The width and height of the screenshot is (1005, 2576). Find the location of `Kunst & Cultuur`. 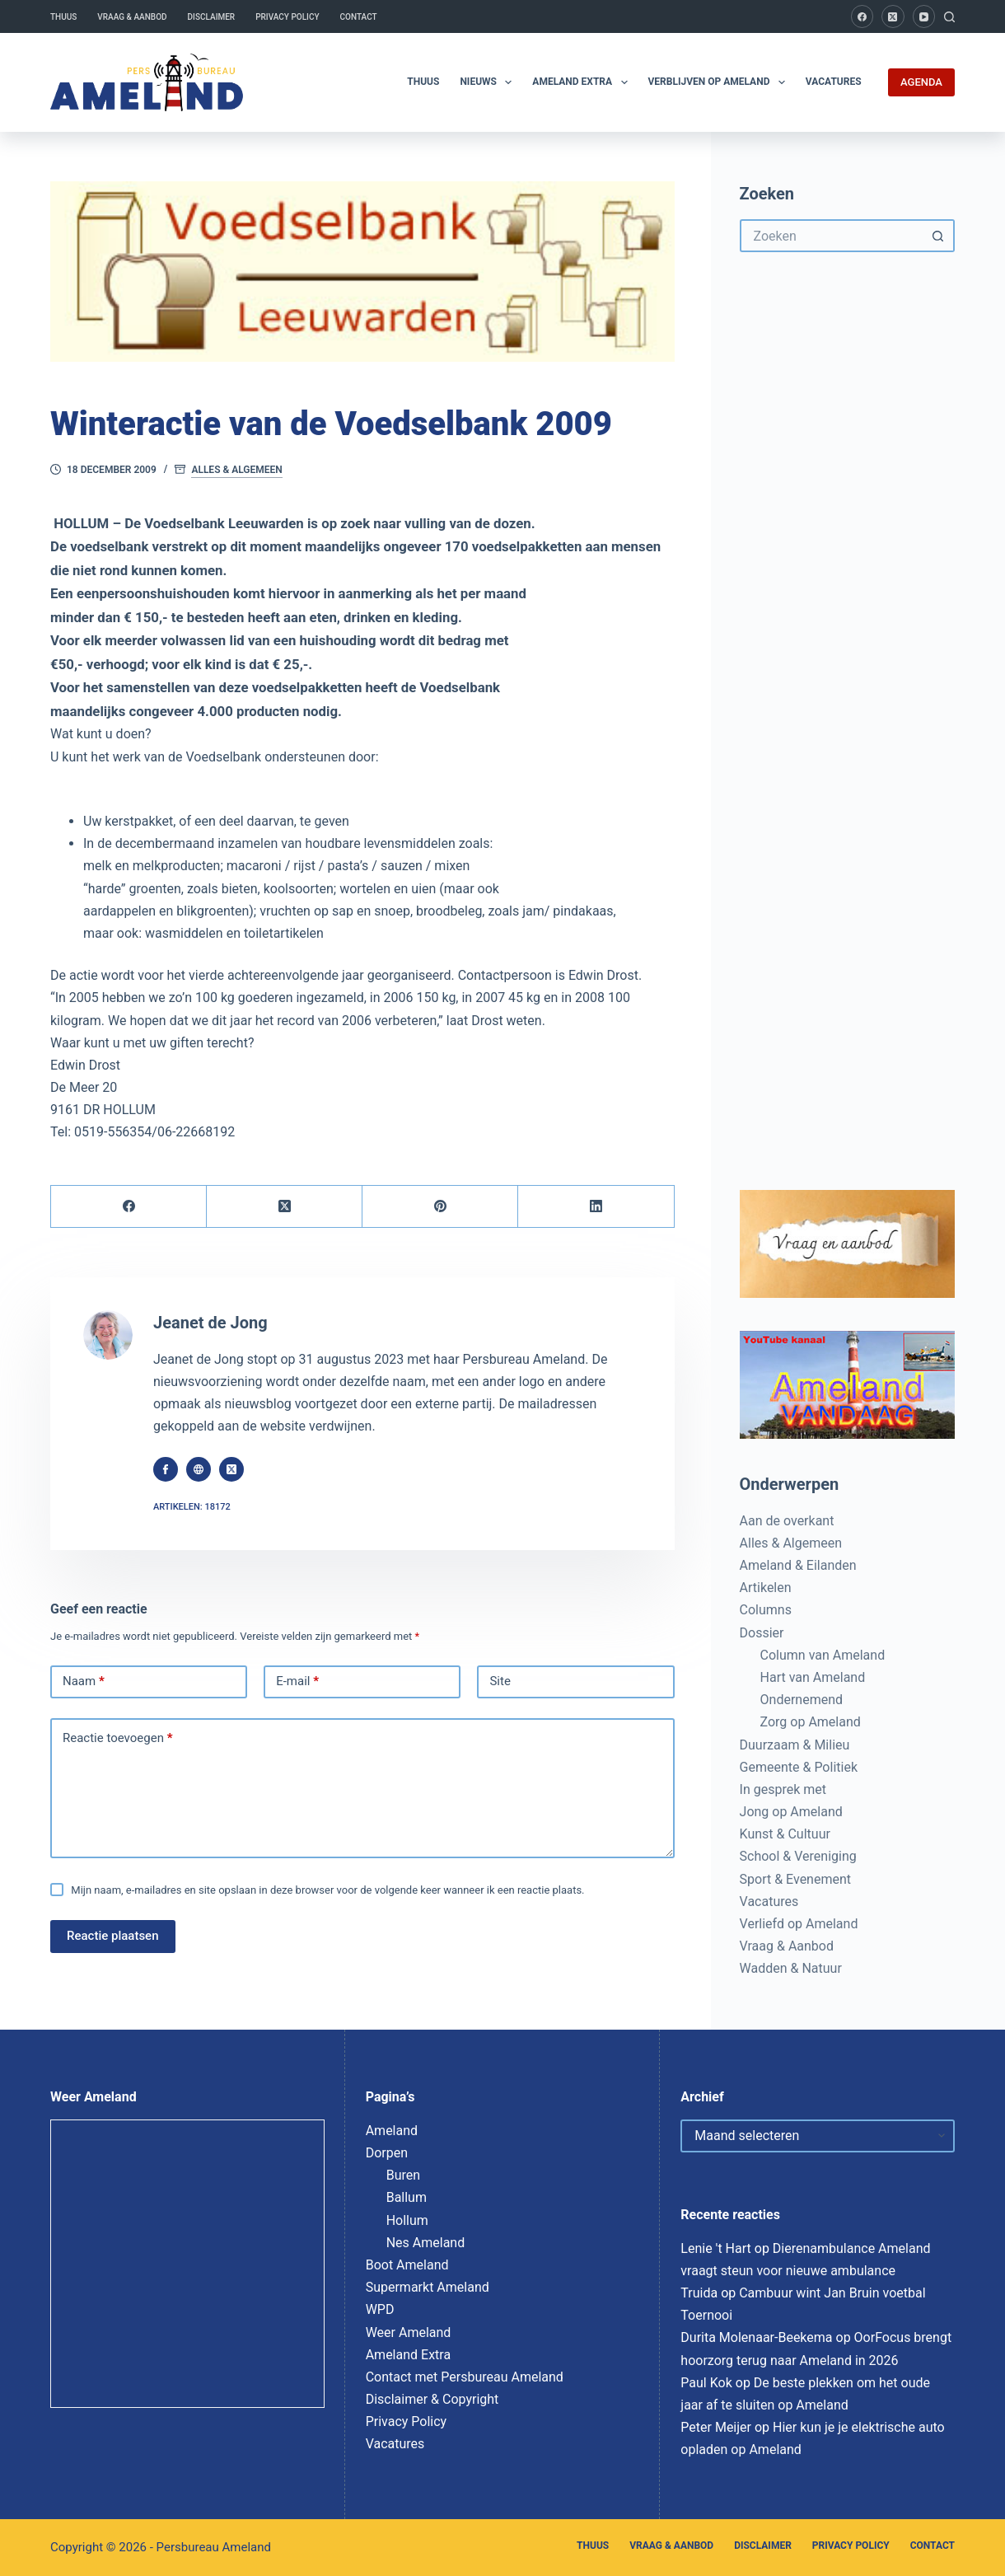

Kunst & Cultuur is located at coordinates (785, 1834).